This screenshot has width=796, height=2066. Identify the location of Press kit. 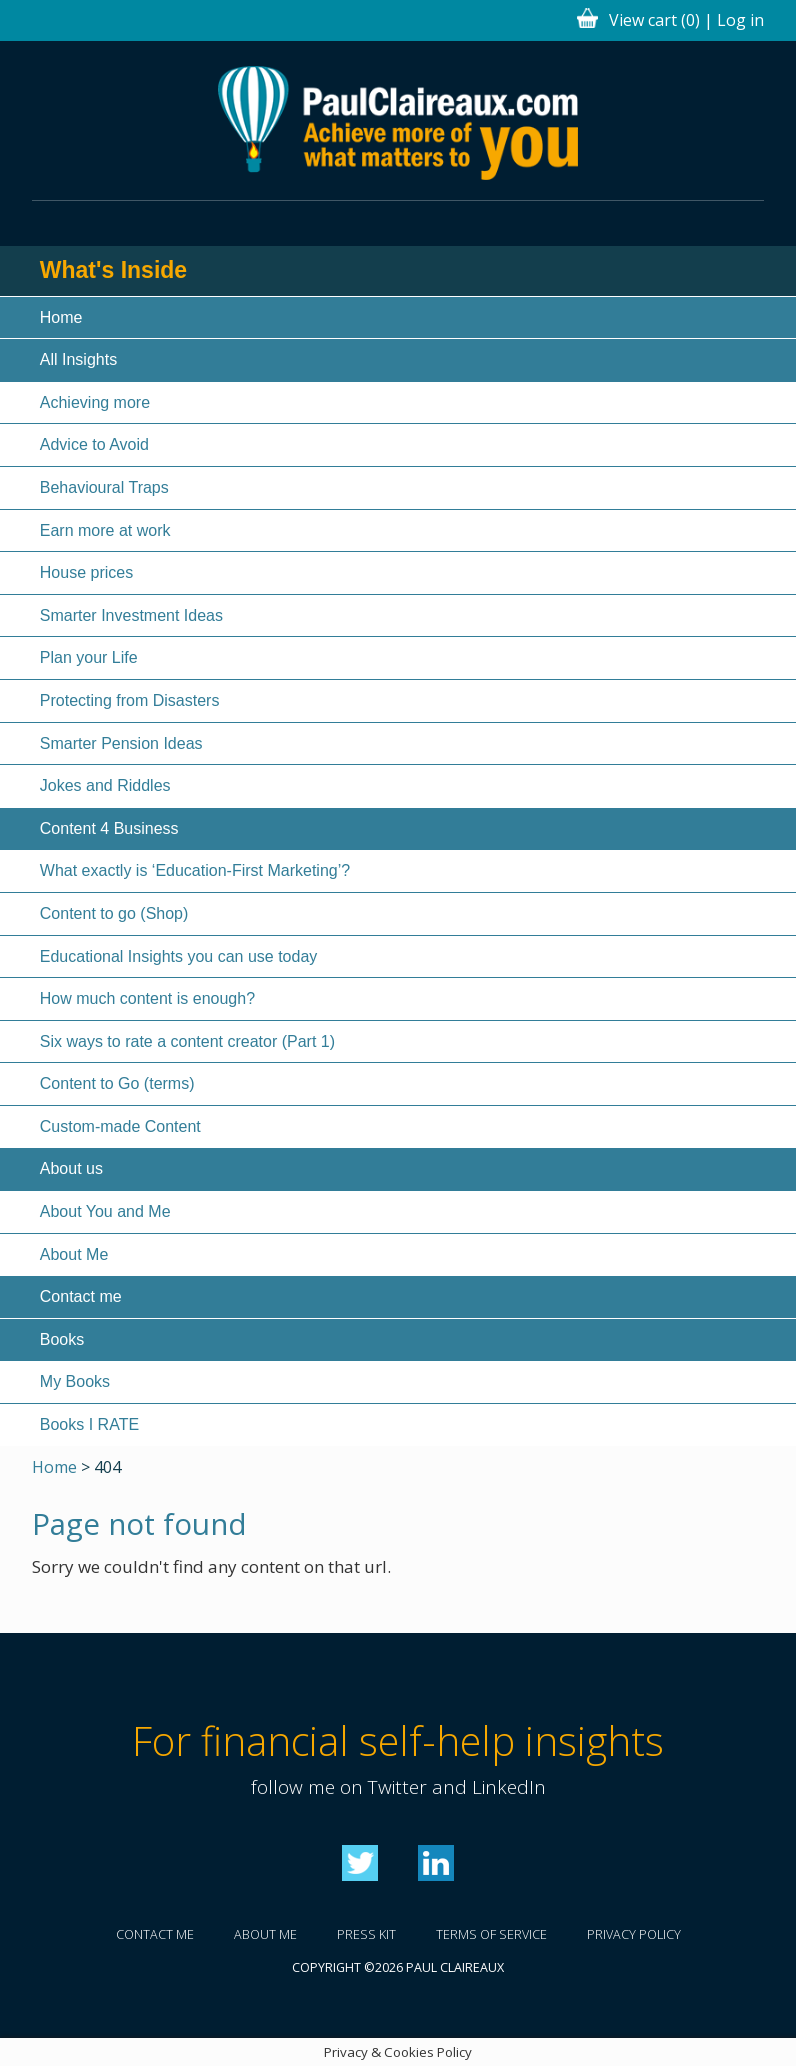
(366, 1934).